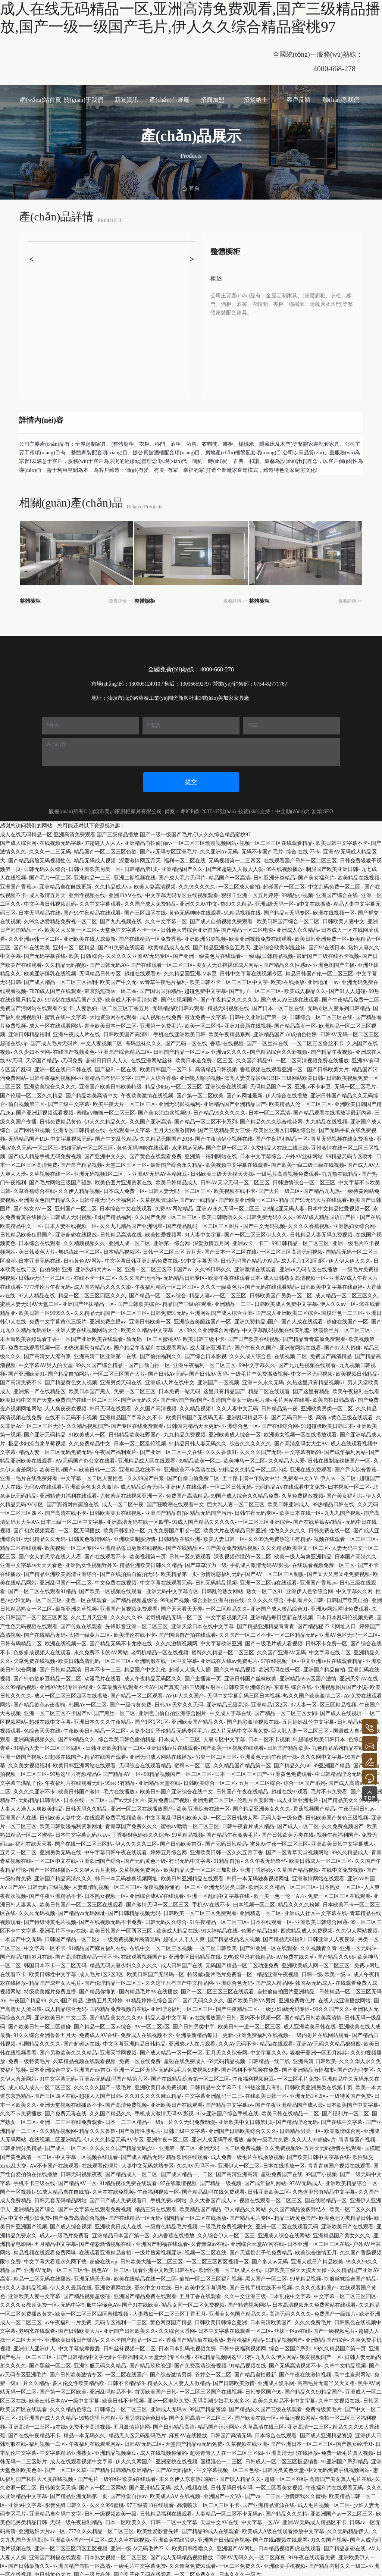 The image size is (382, 2576). Describe the element at coordinates (295, 1545) in the screenshot. I see `久久久精品欧美中文一区二区` at that location.